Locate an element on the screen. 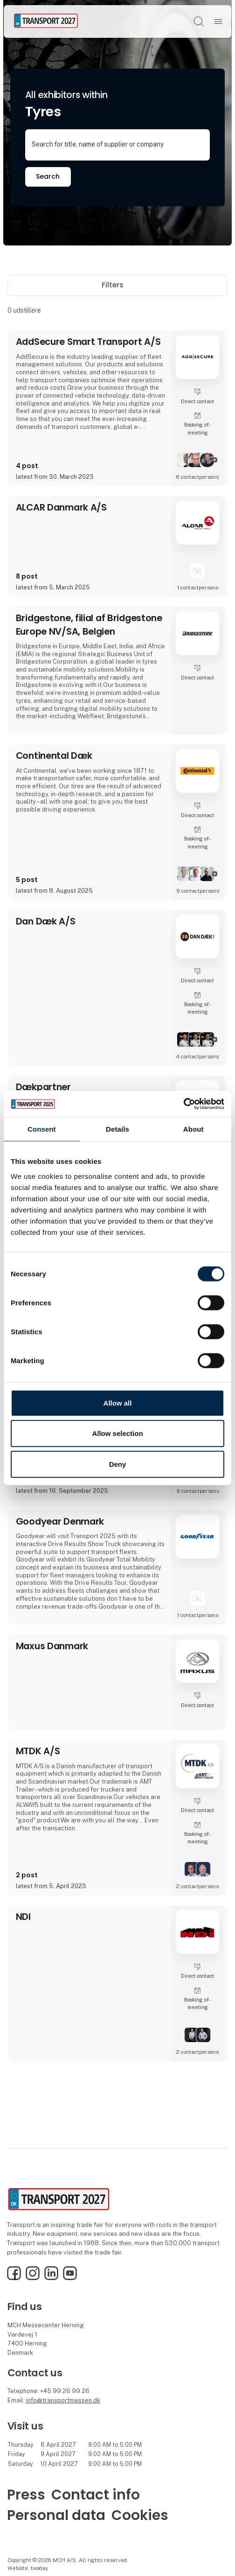 This screenshot has height=2576, width=235. Consent [tab] is located at coordinates (42, 1129).